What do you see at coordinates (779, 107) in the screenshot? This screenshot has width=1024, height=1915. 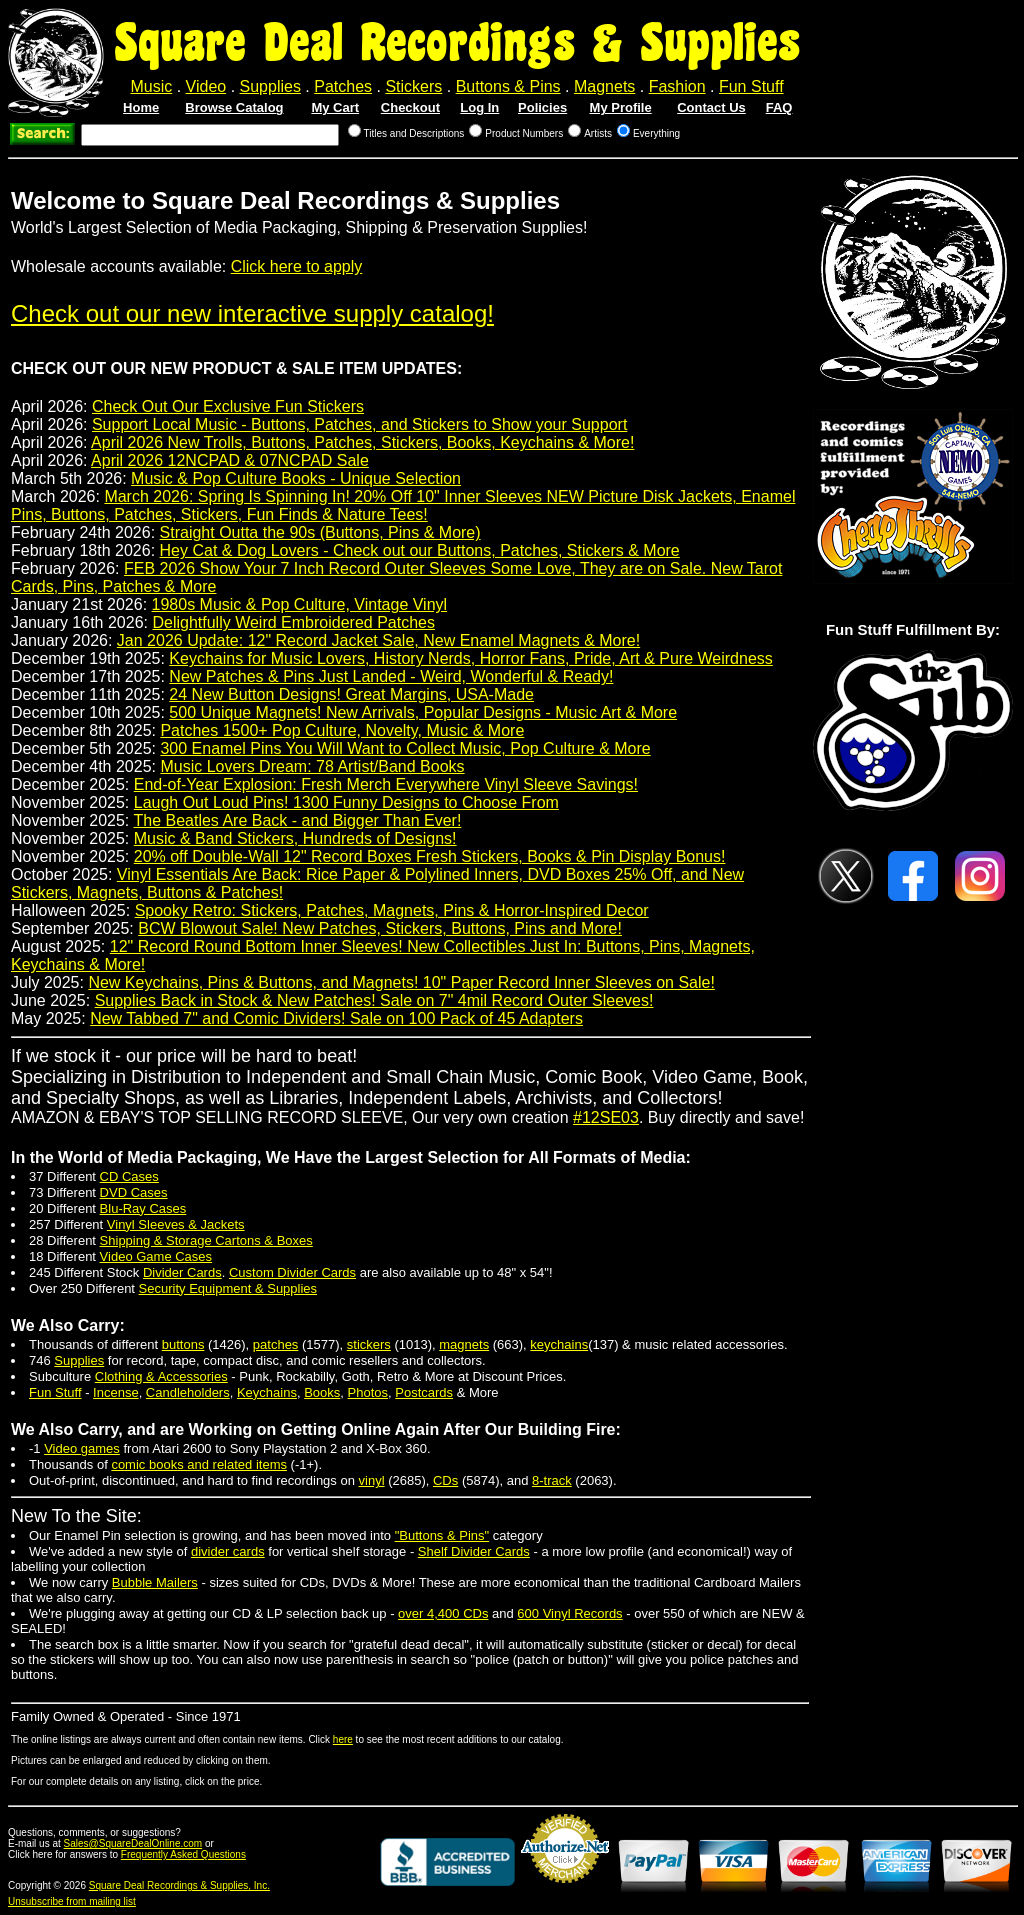 I see `FAQ` at bounding box center [779, 107].